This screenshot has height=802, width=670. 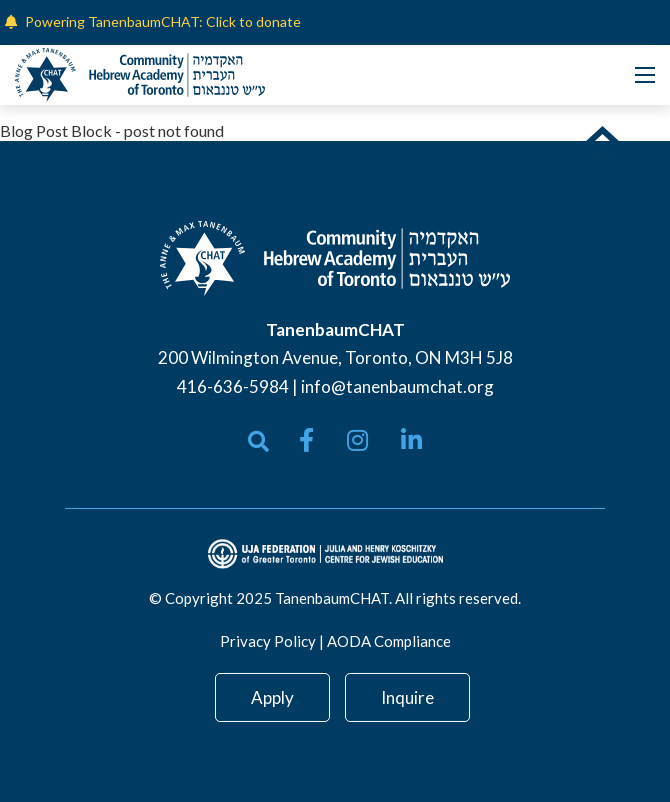 What do you see at coordinates (268, 641) in the screenshot?
I see `Privacy Policy` at bounding box center [268, 641].